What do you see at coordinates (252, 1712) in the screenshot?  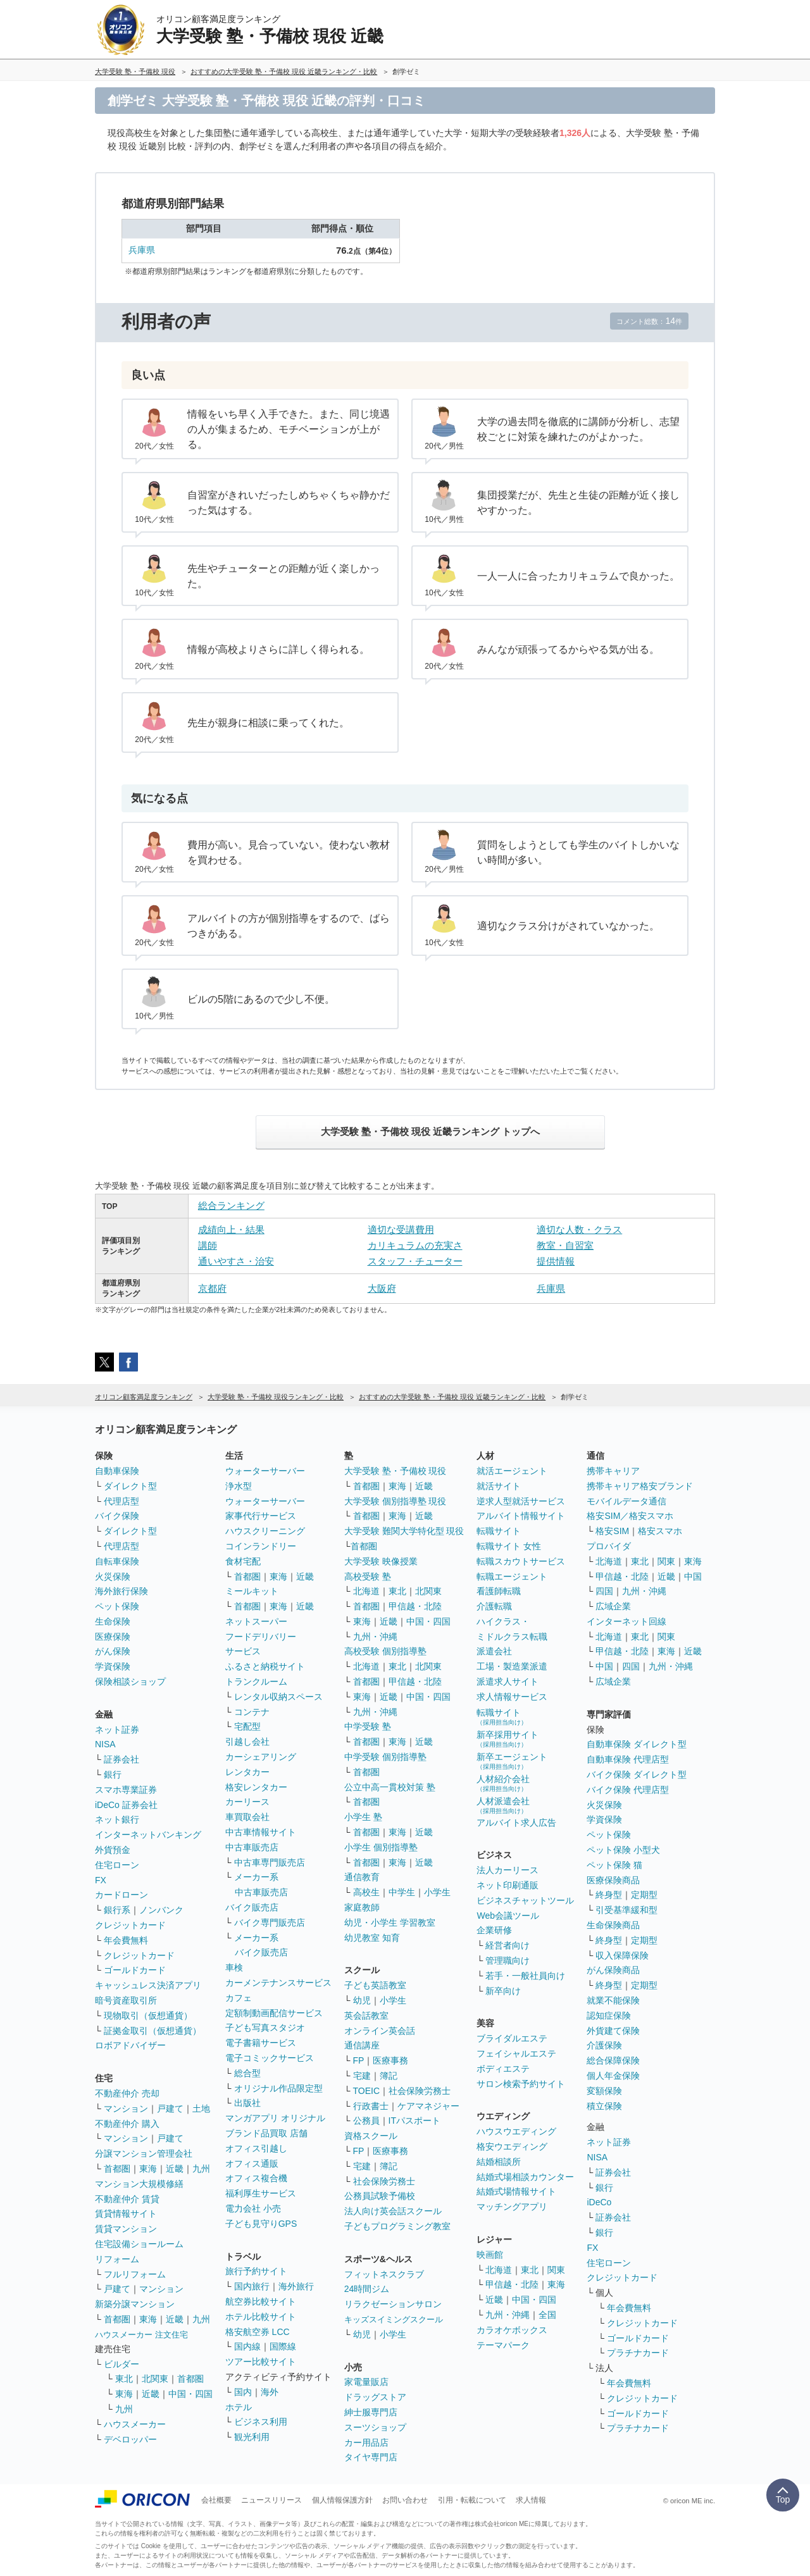 I see `コンテナ` at bounding box center [252, 1712].